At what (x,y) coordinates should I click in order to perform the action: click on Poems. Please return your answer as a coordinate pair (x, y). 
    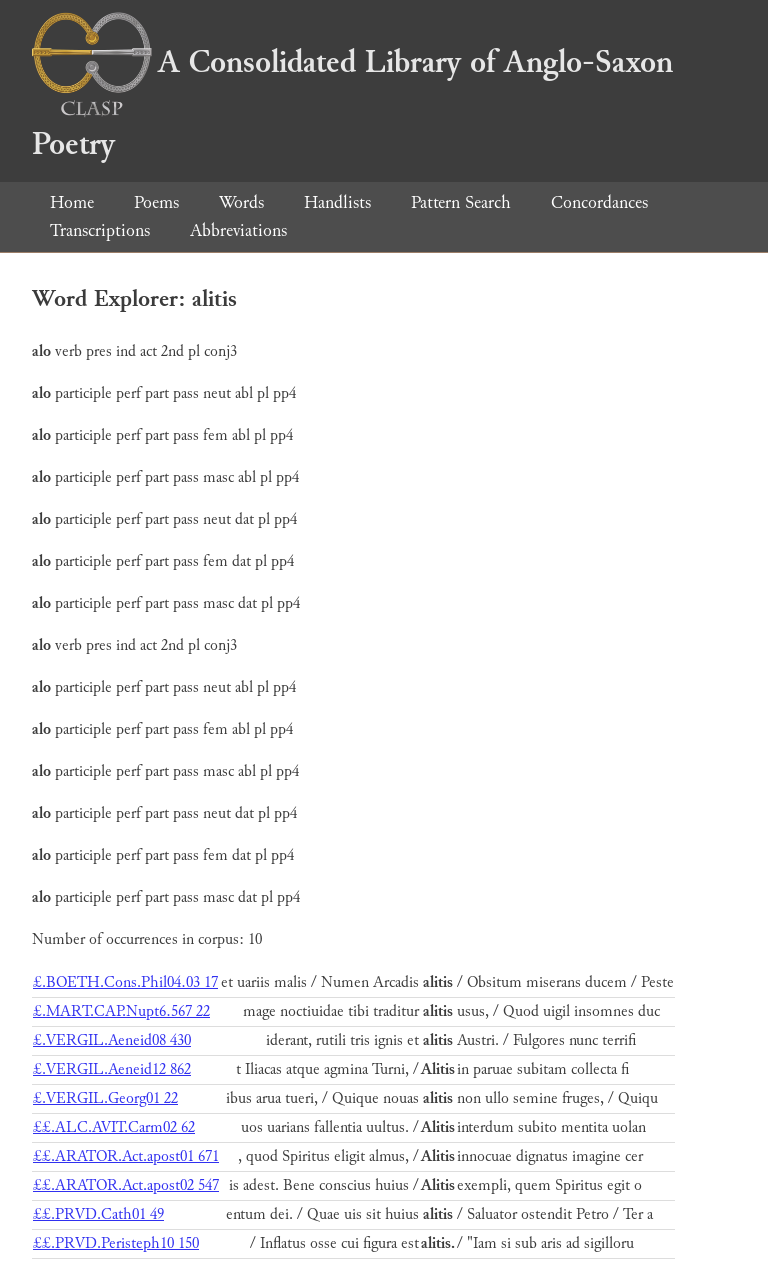
    Looking at the image, I should click on (156, 202).